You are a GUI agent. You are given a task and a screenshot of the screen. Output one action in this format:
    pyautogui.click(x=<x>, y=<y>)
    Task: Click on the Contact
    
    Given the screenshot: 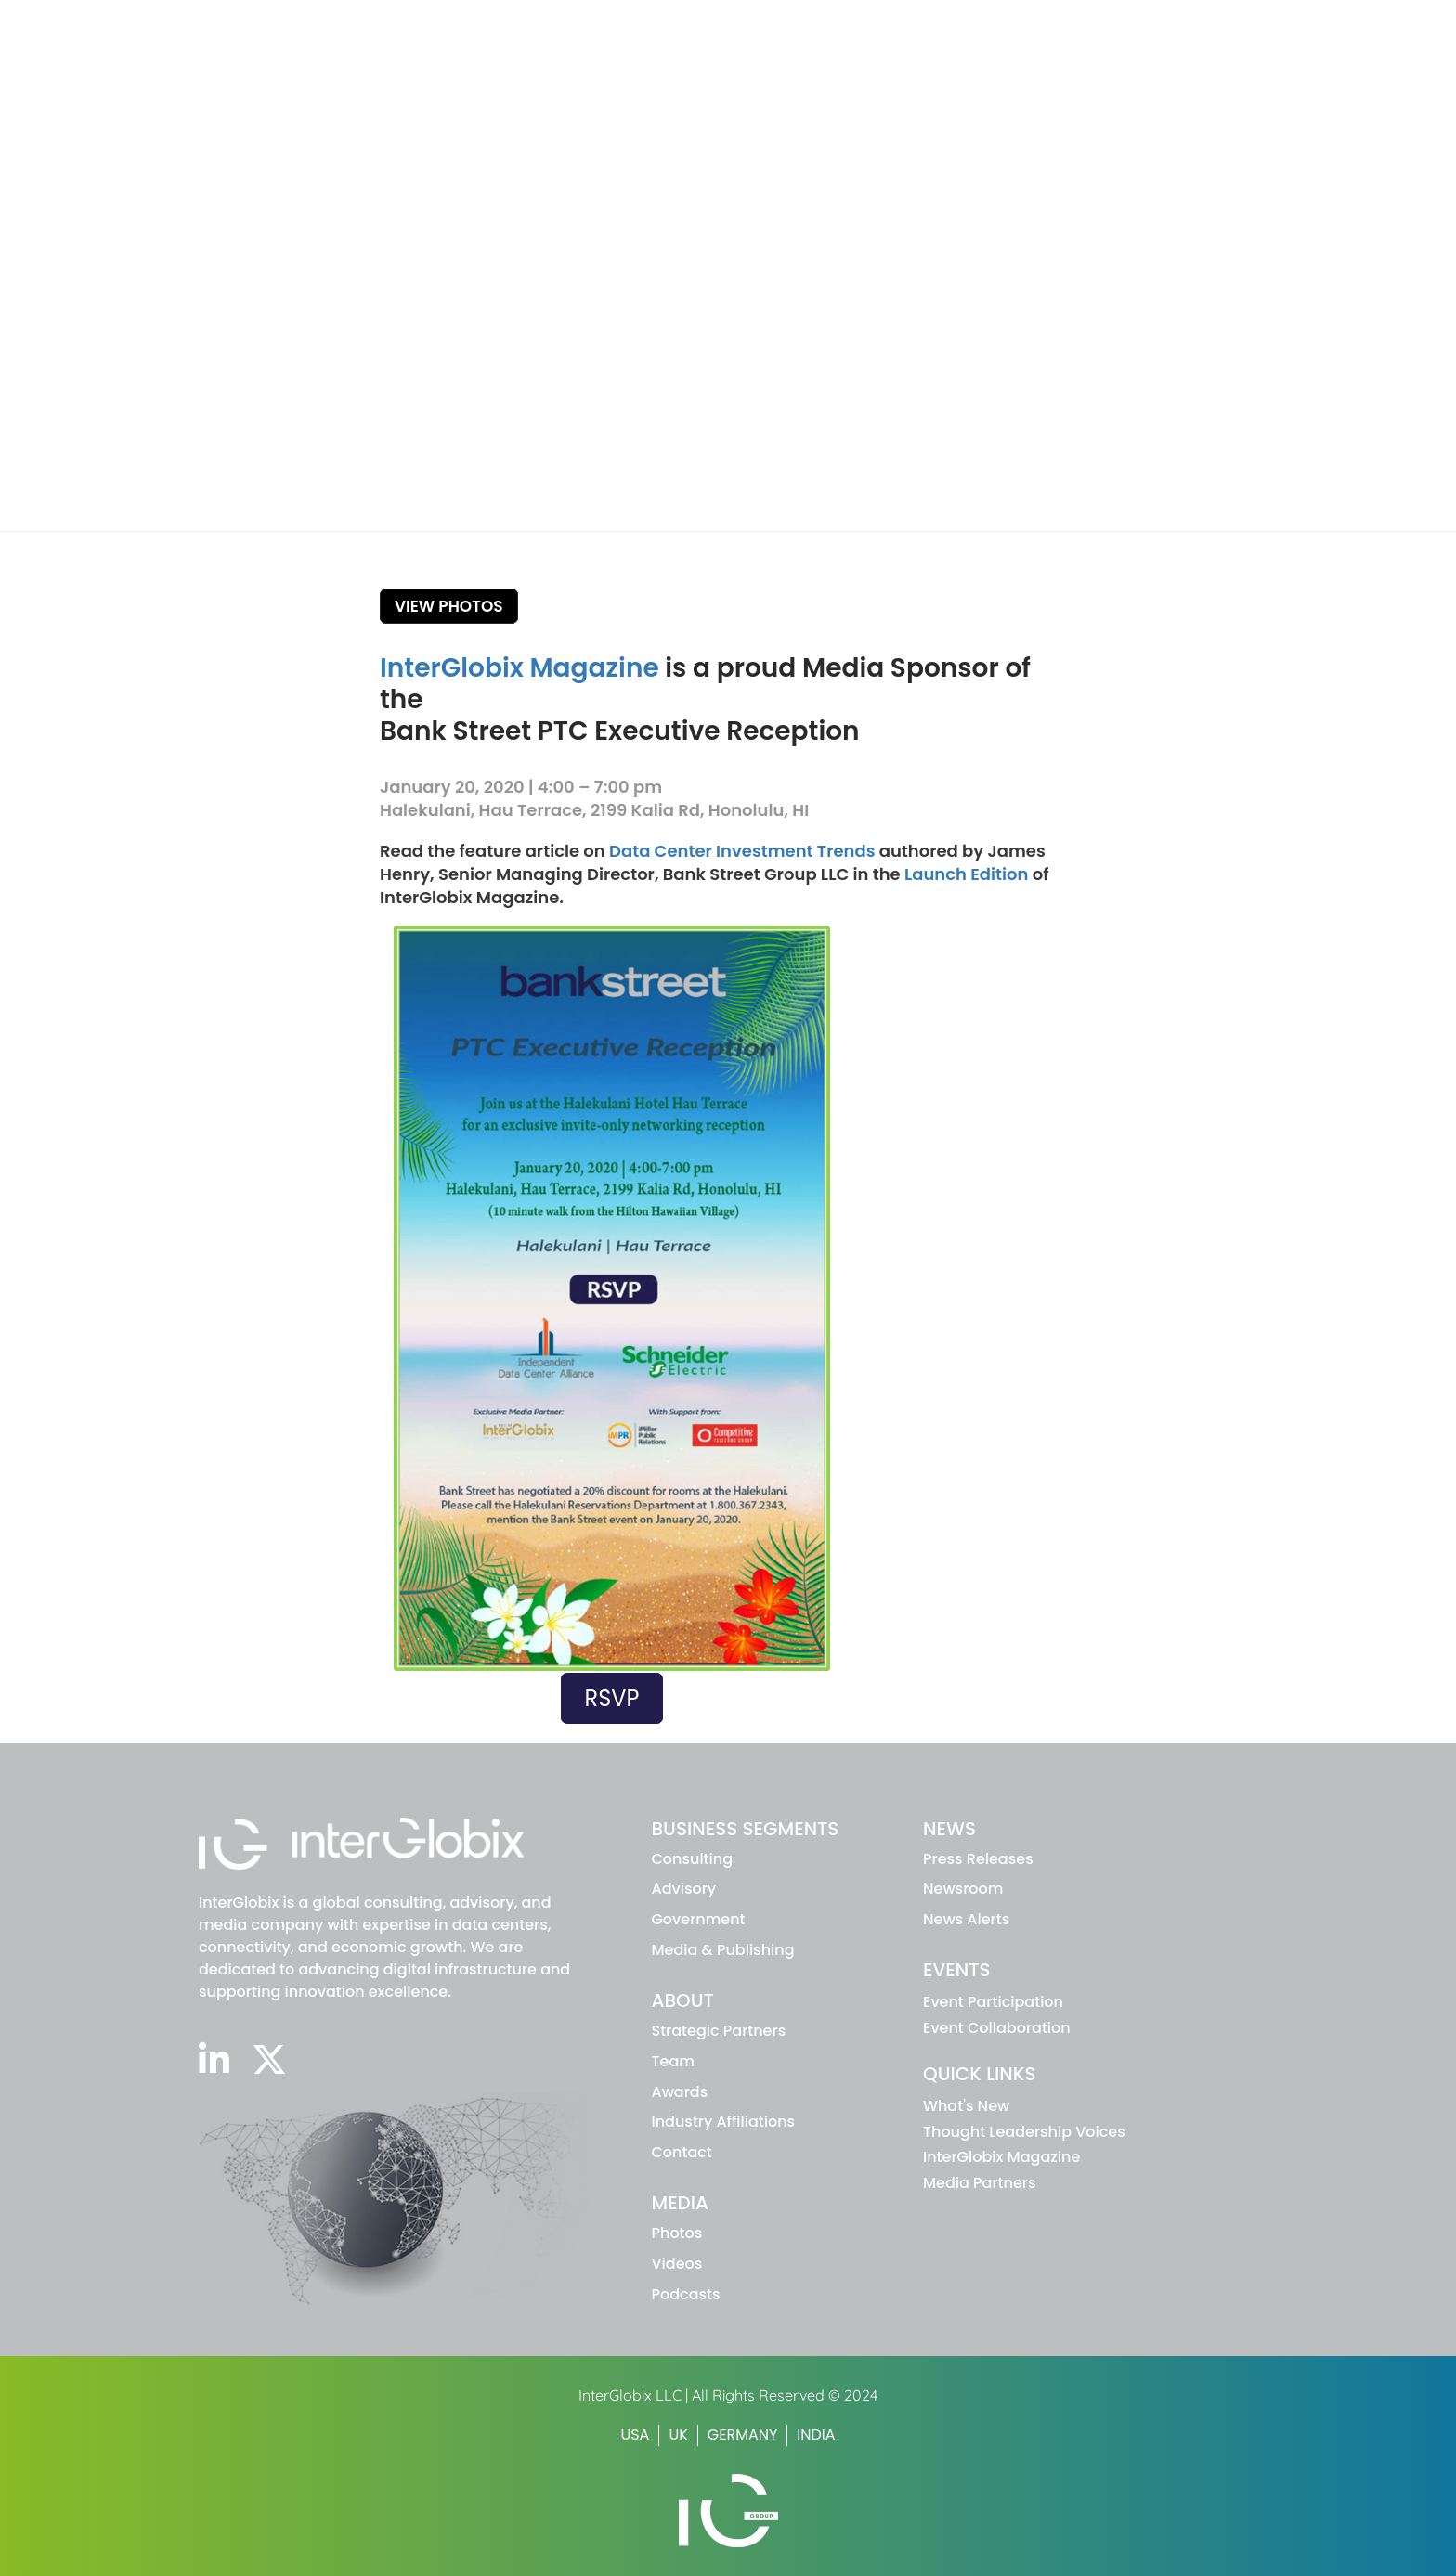 What is the action you would take?
    pyautogui.click(x=682, y=2152)
    